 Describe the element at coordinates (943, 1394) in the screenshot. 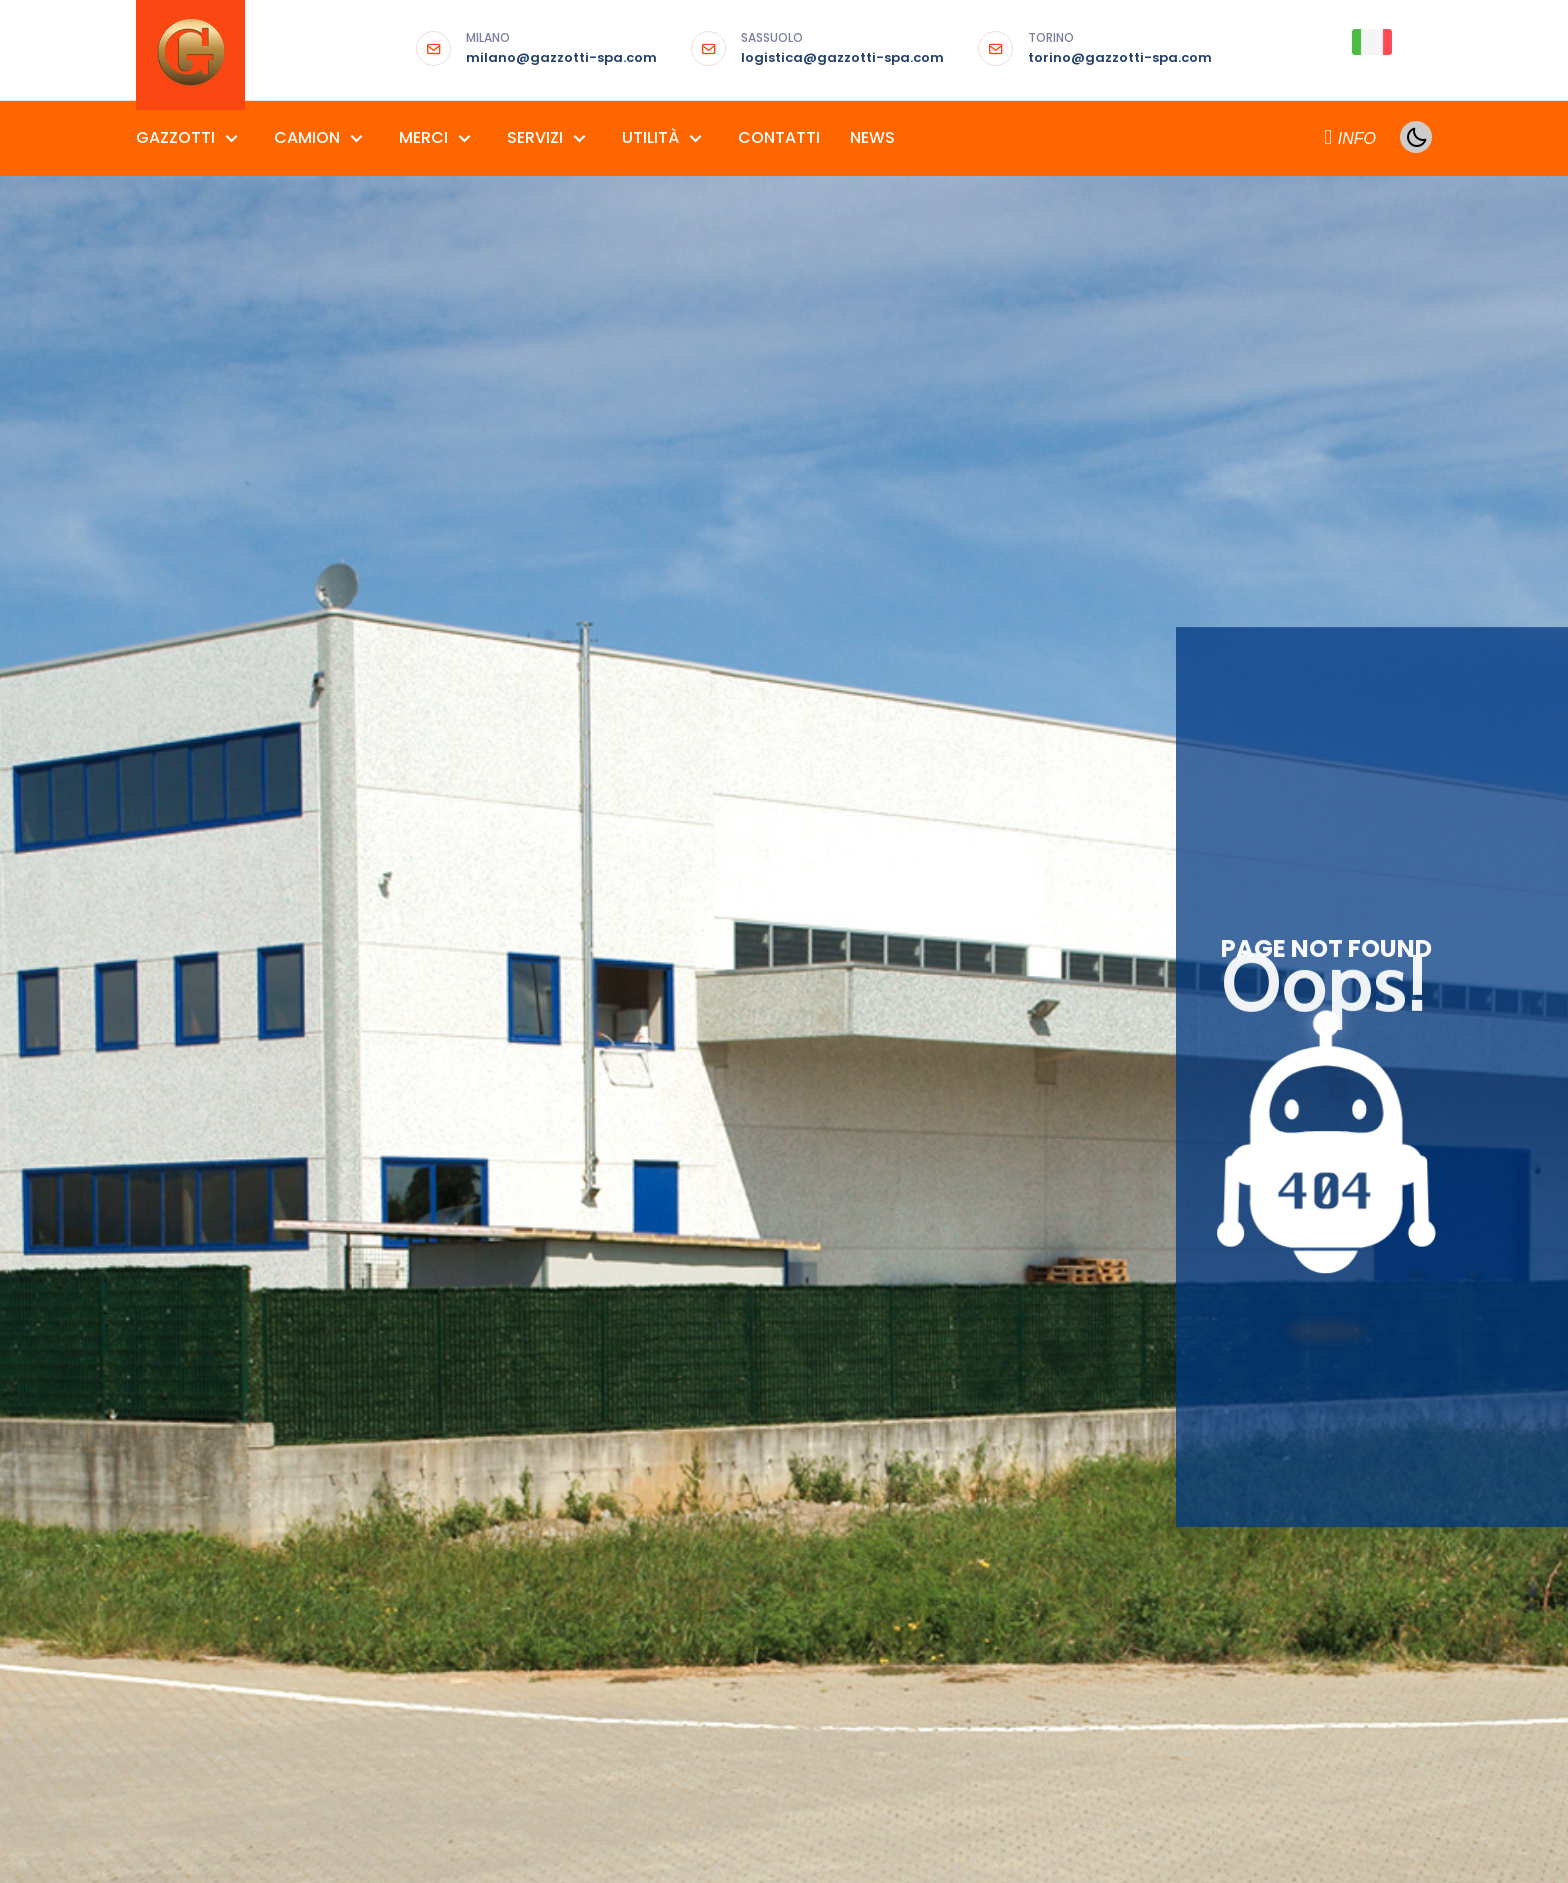

I see `GROUPAGE` at that location.